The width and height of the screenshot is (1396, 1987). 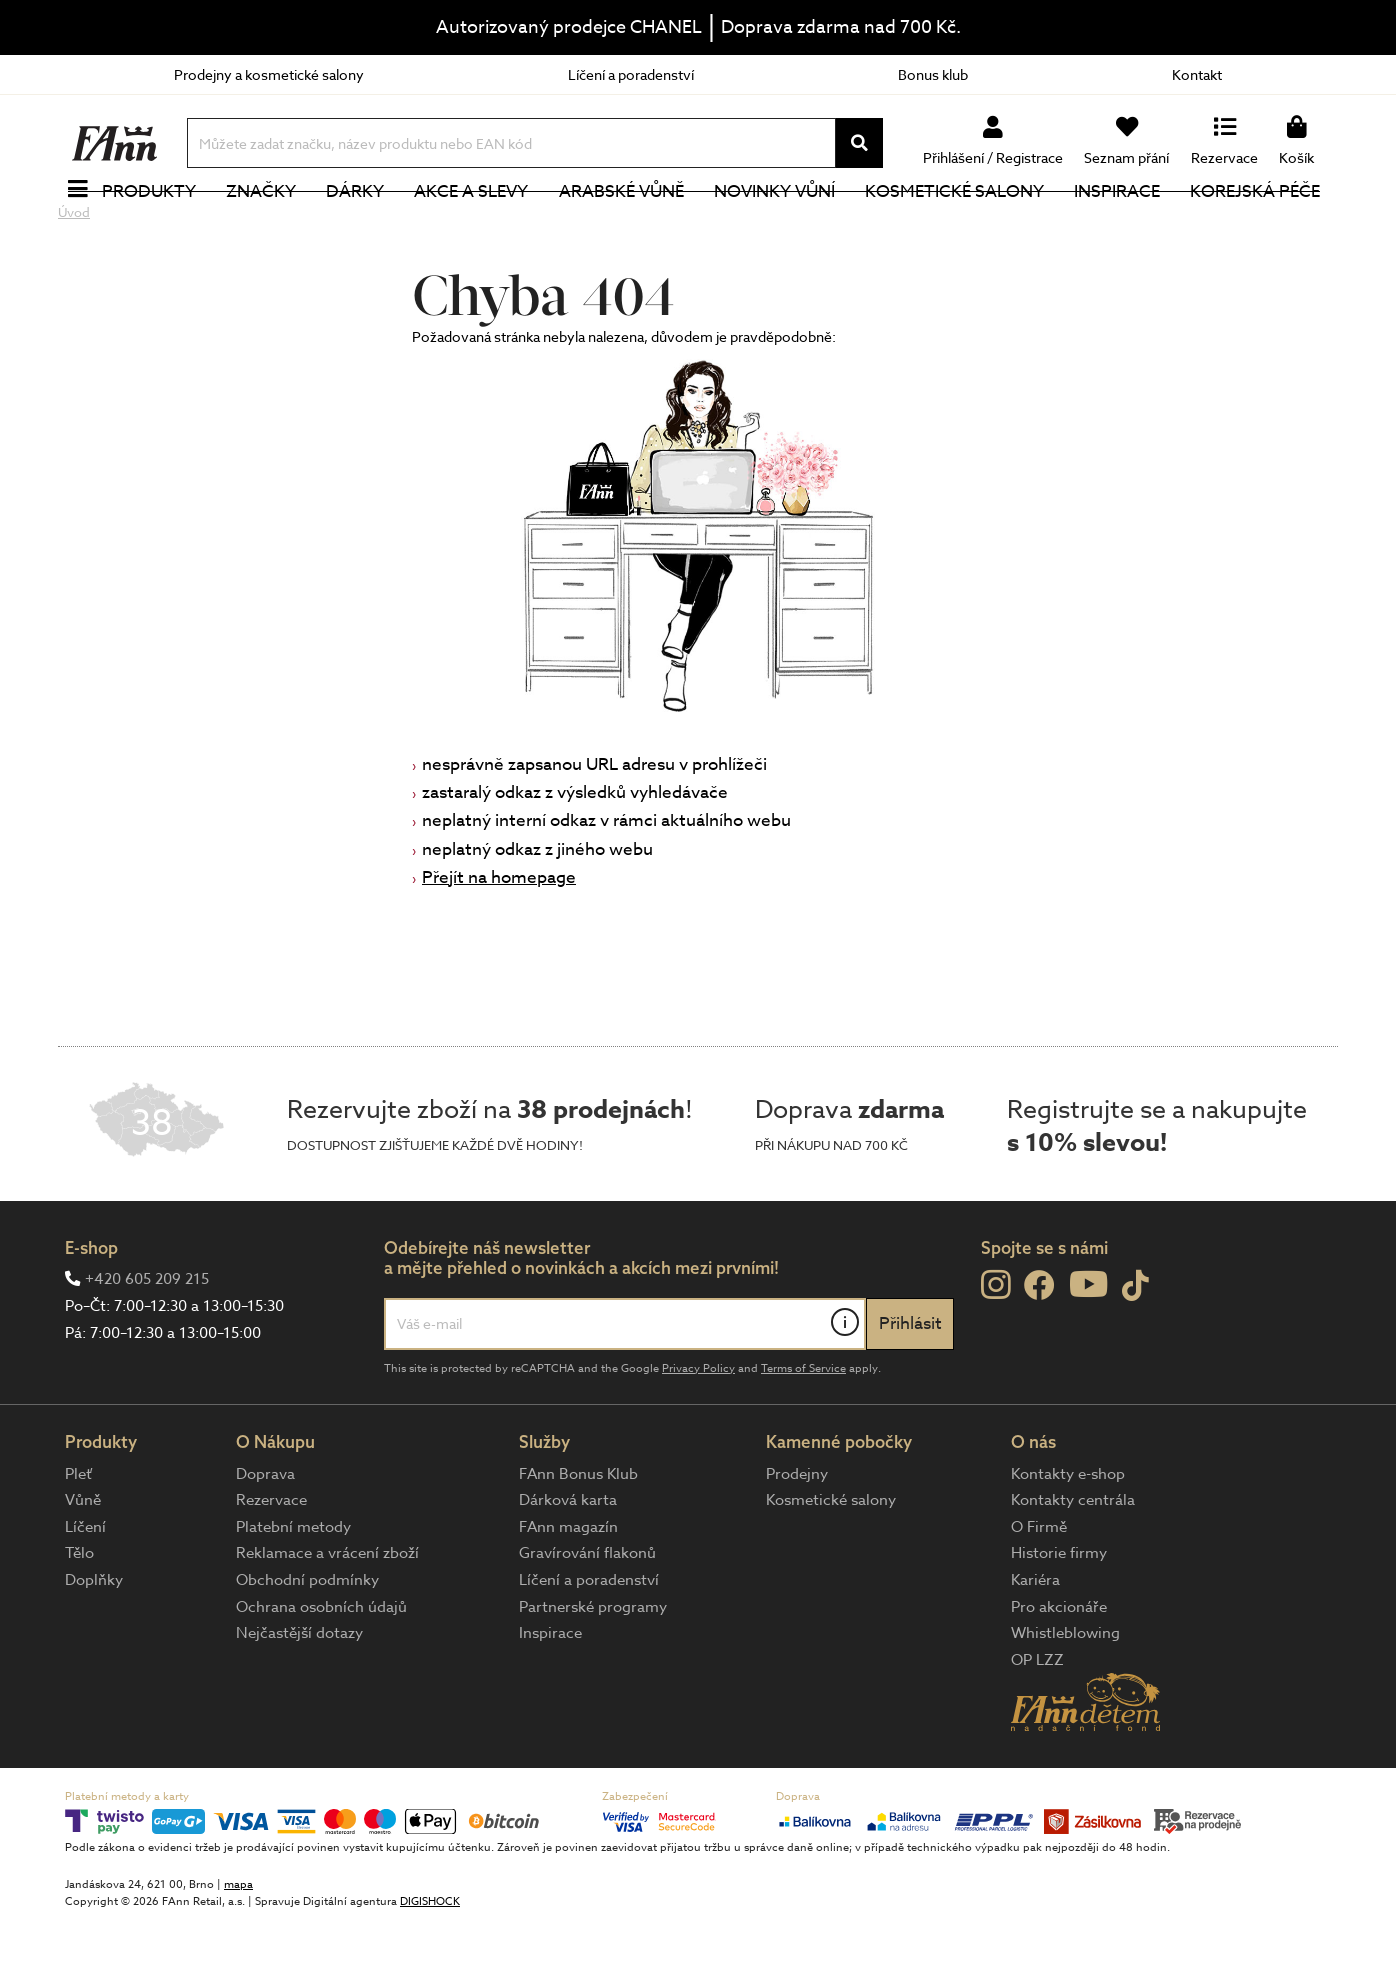 What do you see at coordinates (1065, 1700) in the screenshot?
I see `Whistleblowing` at bounding box center [1065, 1700].